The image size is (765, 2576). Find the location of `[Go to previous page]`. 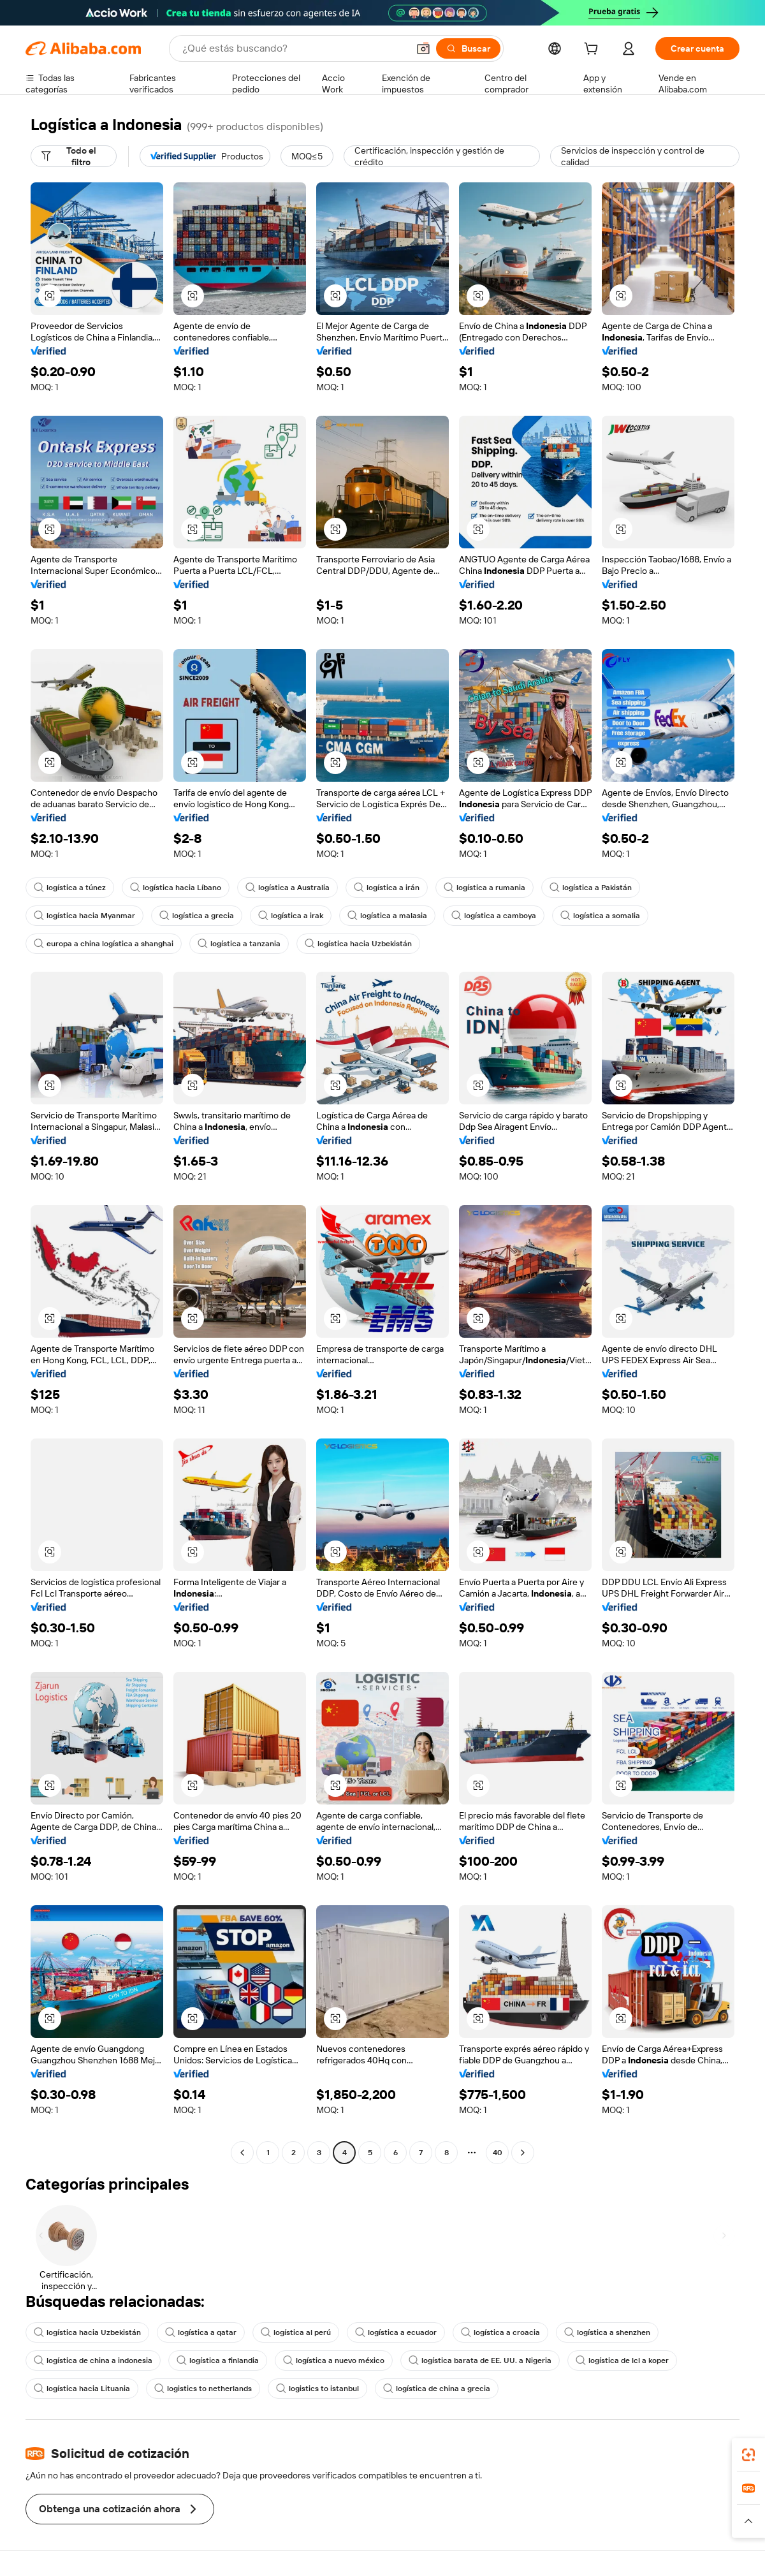

[Go to previous page] is located at coordinates (242, 2152).